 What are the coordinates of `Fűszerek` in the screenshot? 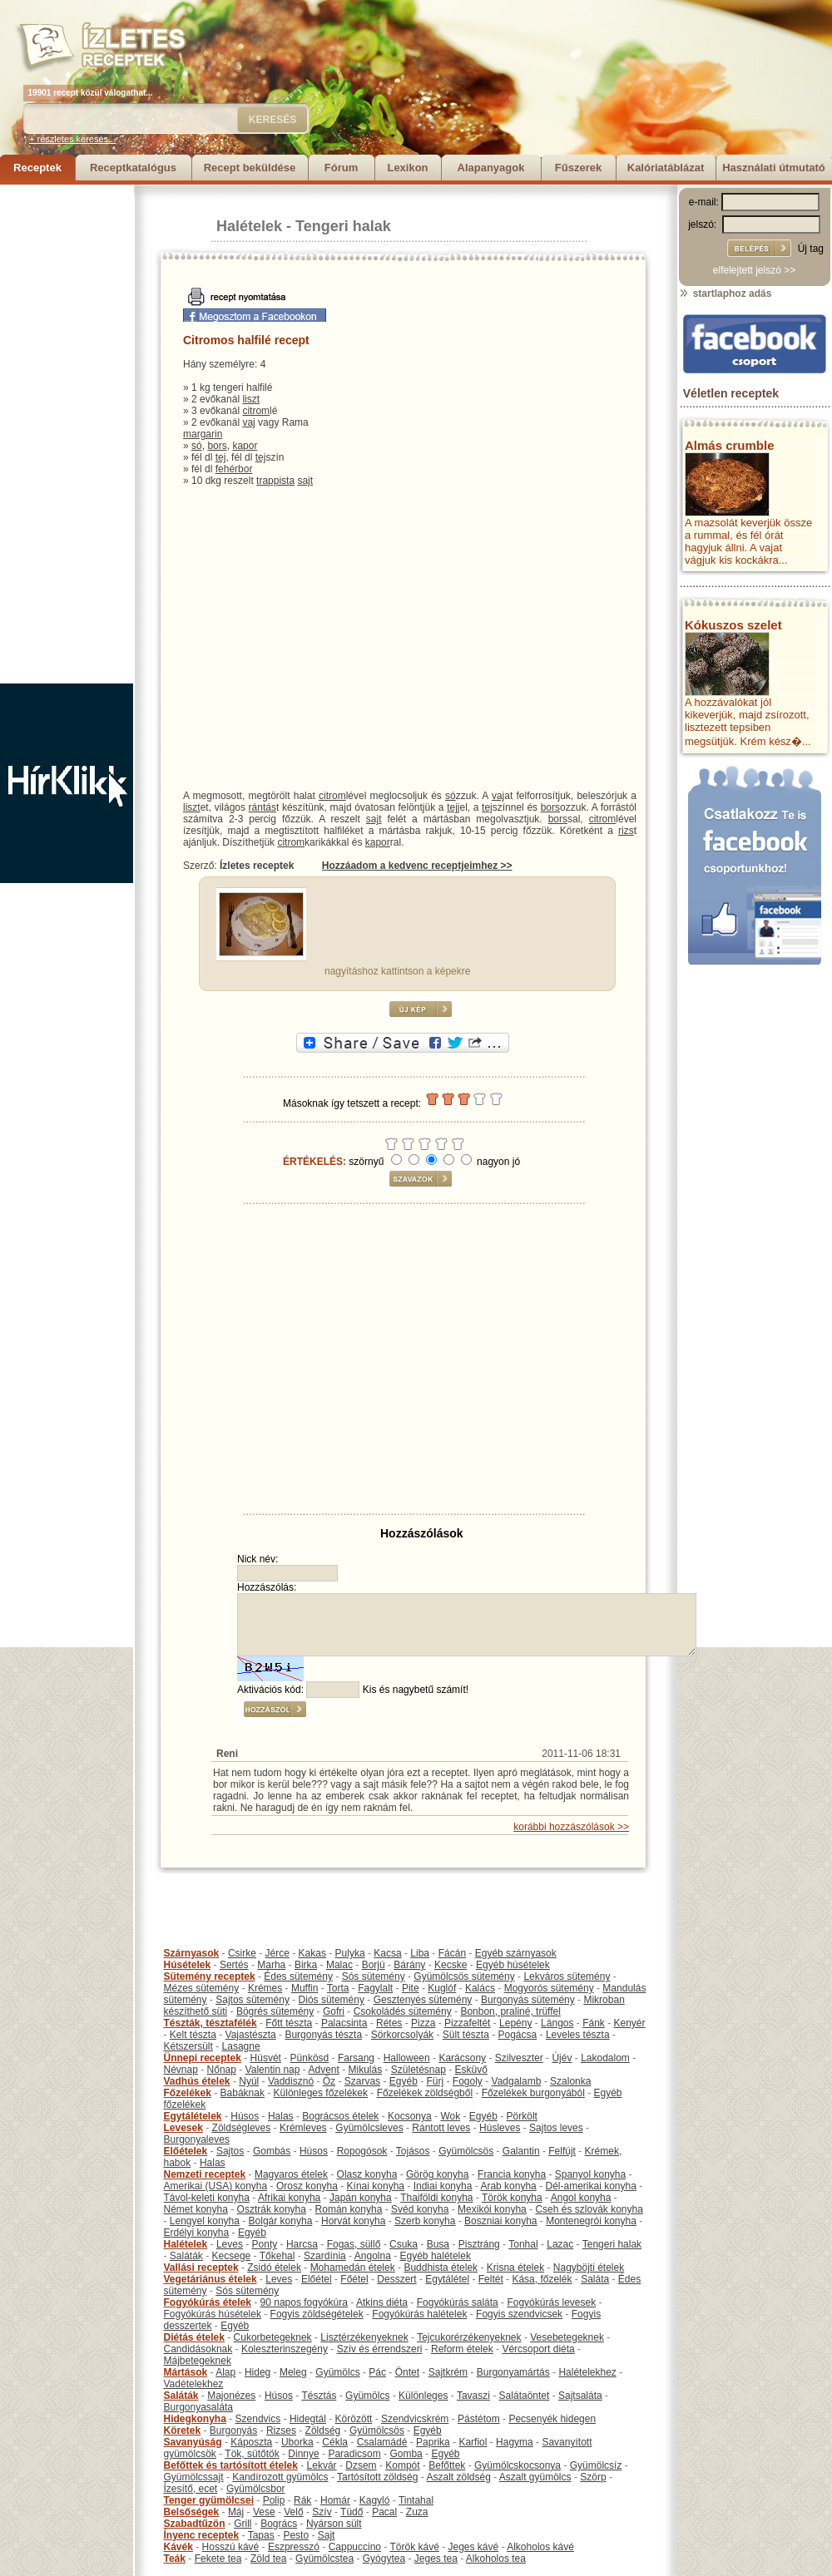 It's located at (578, 167).